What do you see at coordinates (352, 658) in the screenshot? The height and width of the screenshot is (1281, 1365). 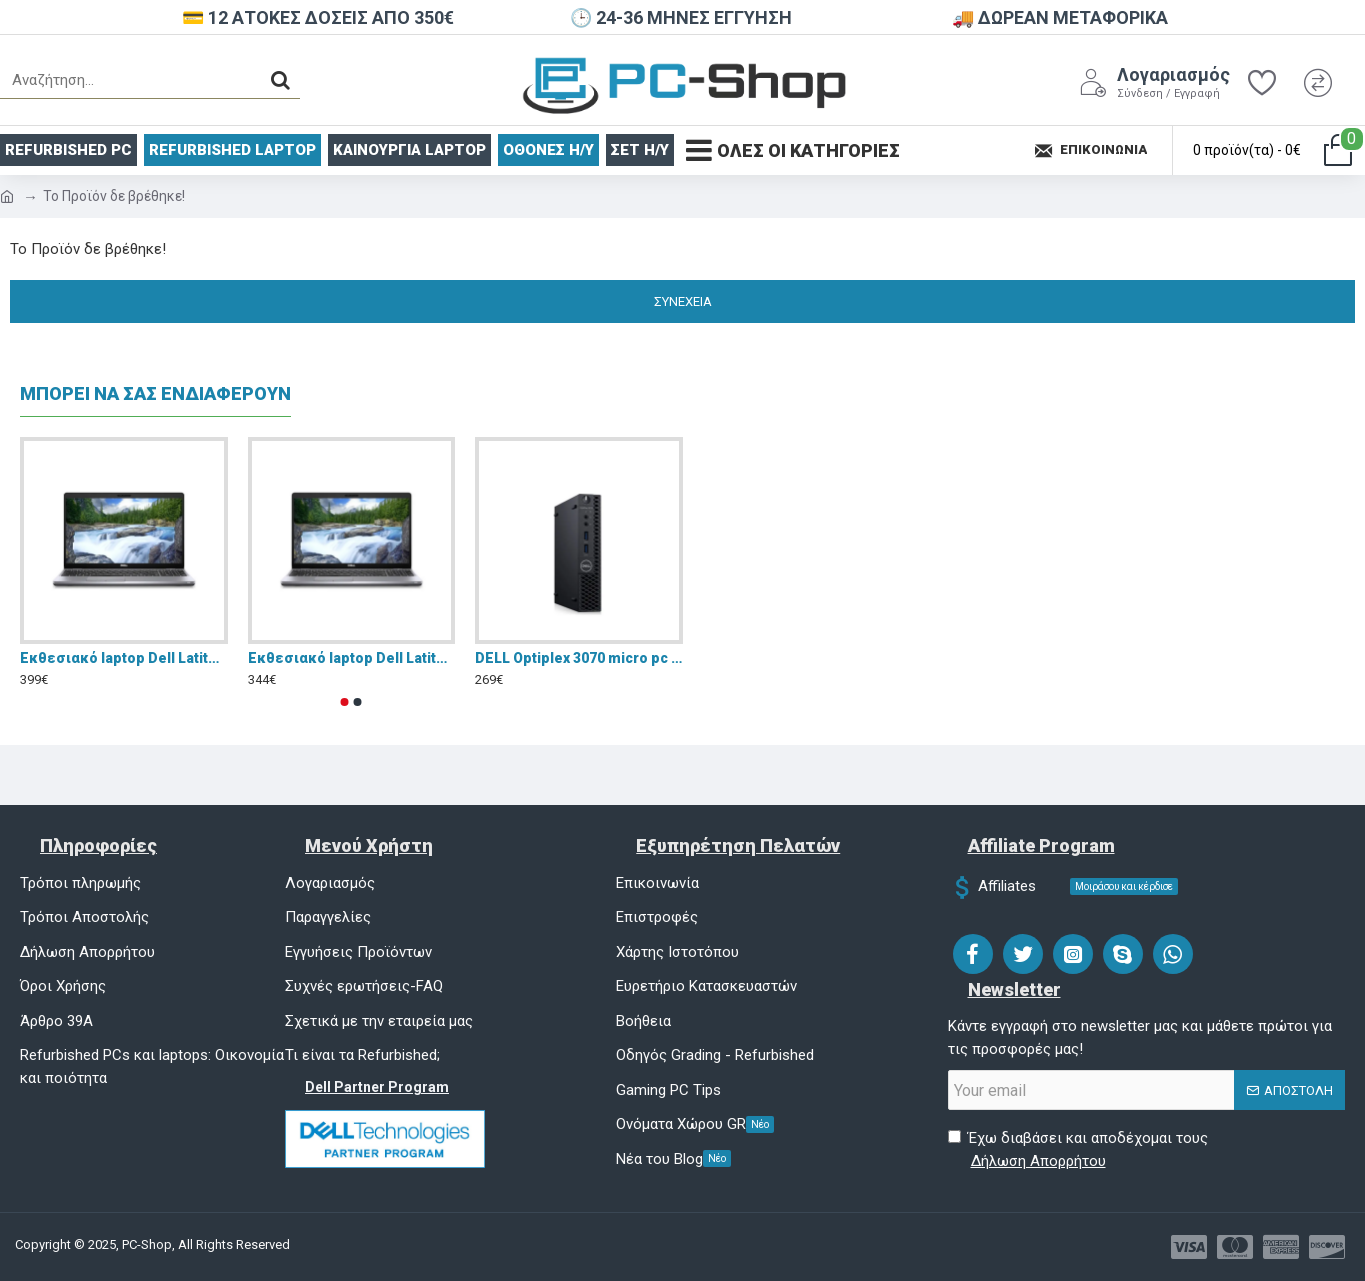 I see `Eκθεσιακό laptop Dell Latitude 5510 15.6" FHD (i5-10310U/8GB/256GB SSD/W11 Pro)` at bounding box center [352, 658].